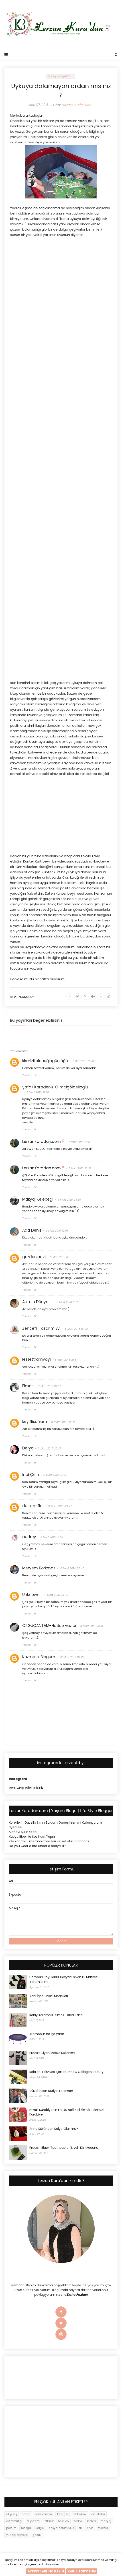 The height and width of the screenshot is (2576, 122). What do you see at coordinates (63, 1422) in the screenshot?
I see `8 Mart 2016 20:28` at bounding box center [63, 1422].